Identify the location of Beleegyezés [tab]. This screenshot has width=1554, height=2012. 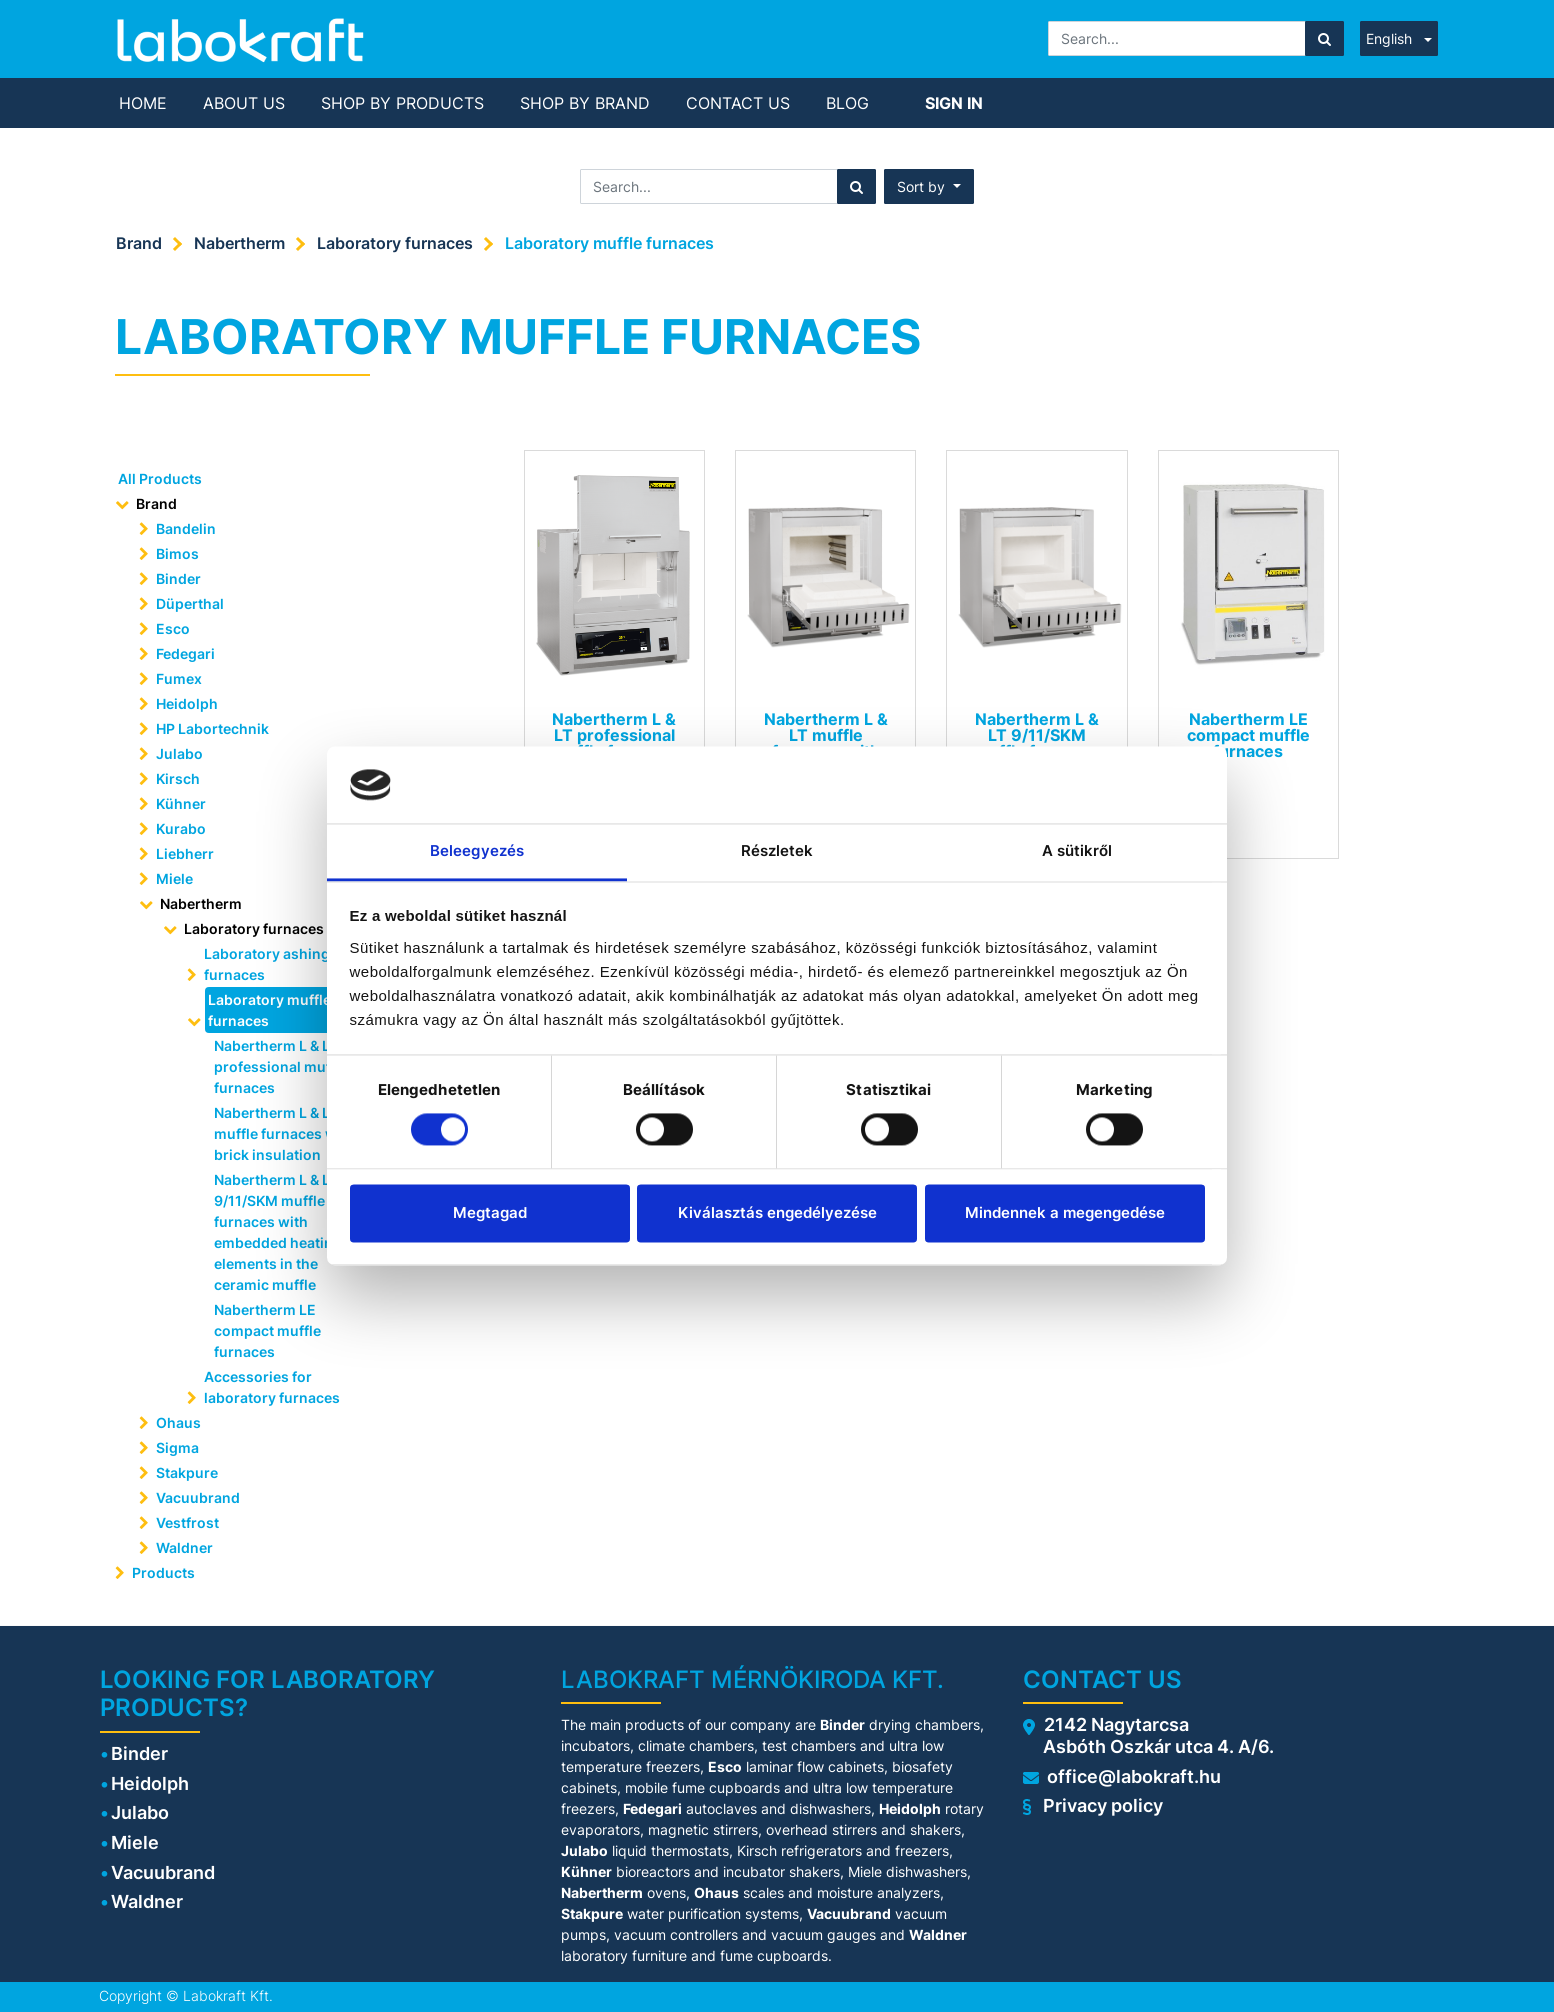
(477, 850).